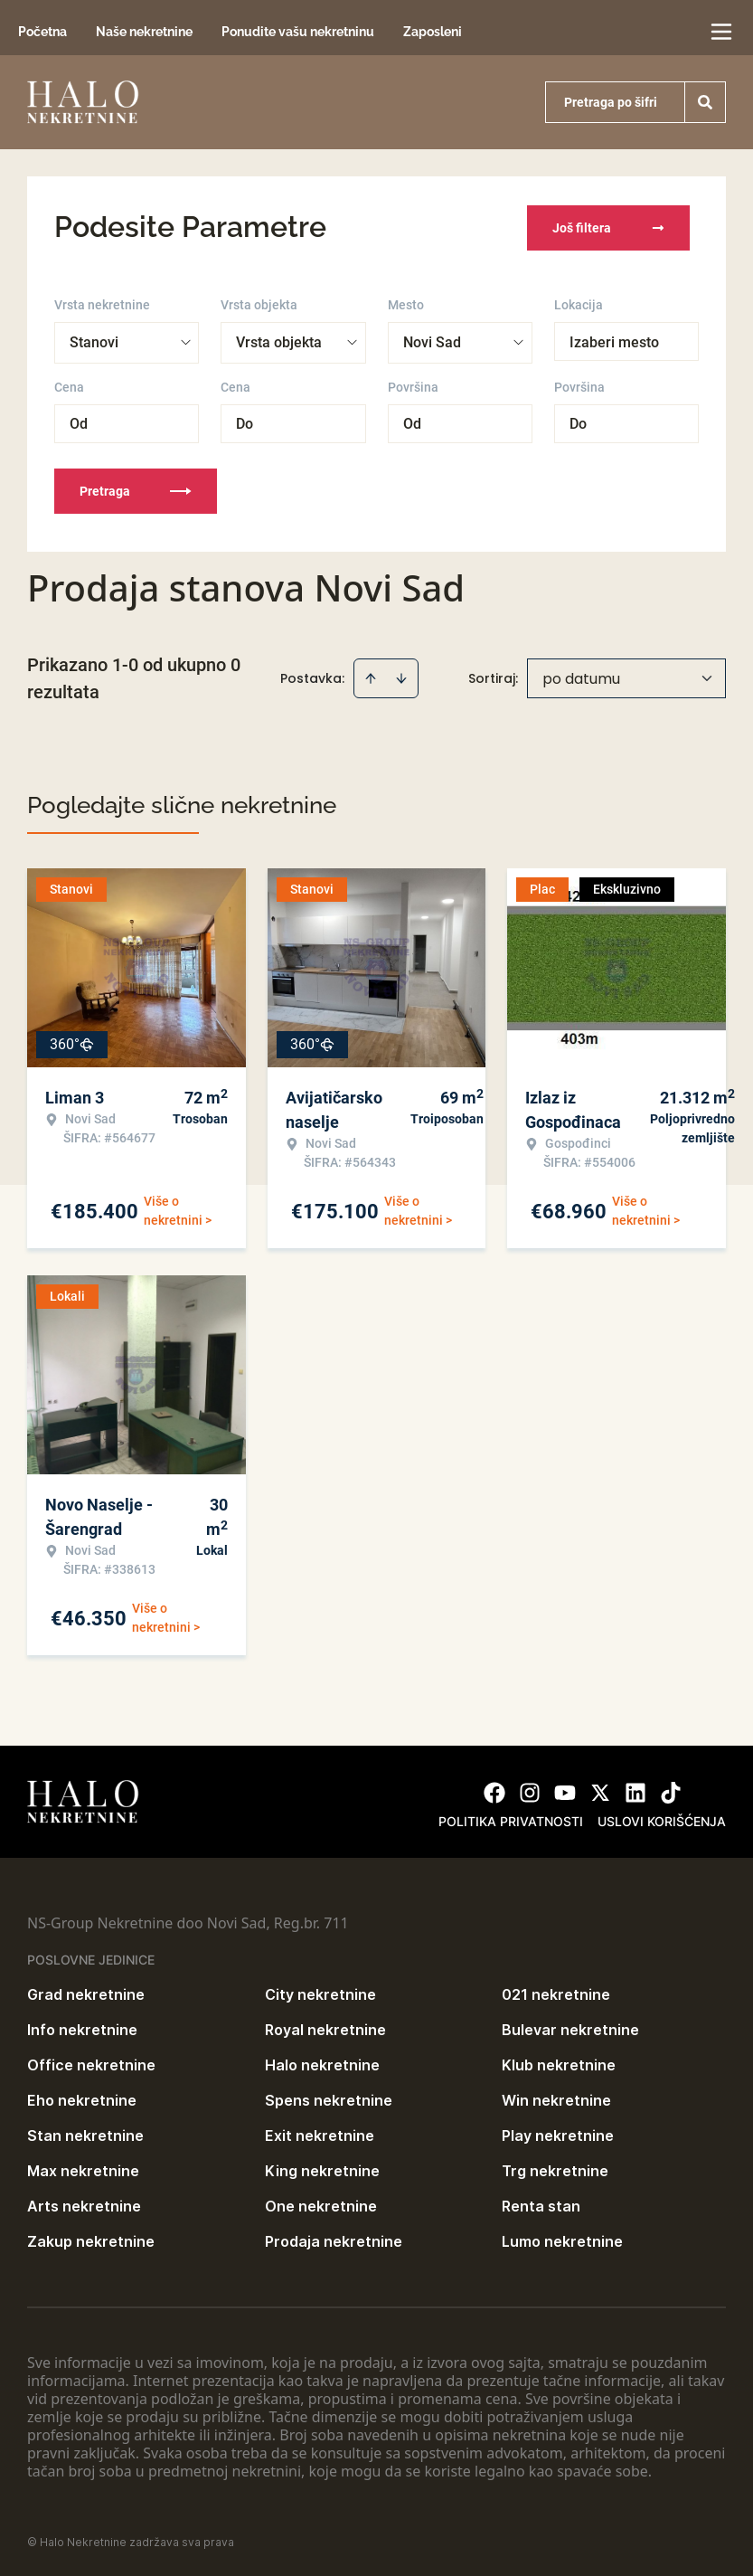  I want to click on [Visit our Youtube channel], so click(565, 1791).